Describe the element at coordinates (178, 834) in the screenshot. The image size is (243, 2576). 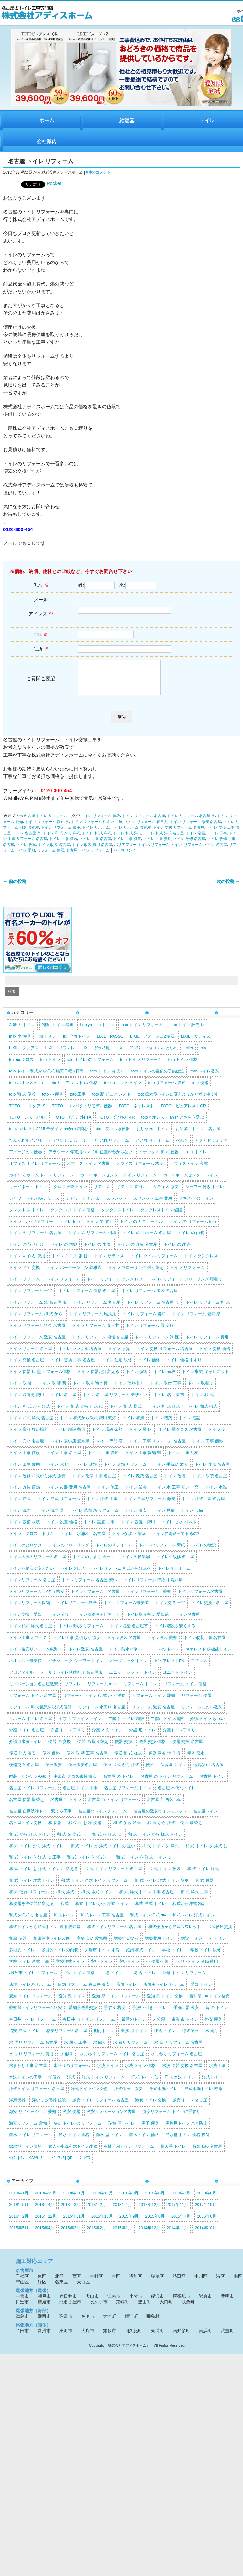
I see `トイレ 交換 リフォーム 名古屋` at that location.